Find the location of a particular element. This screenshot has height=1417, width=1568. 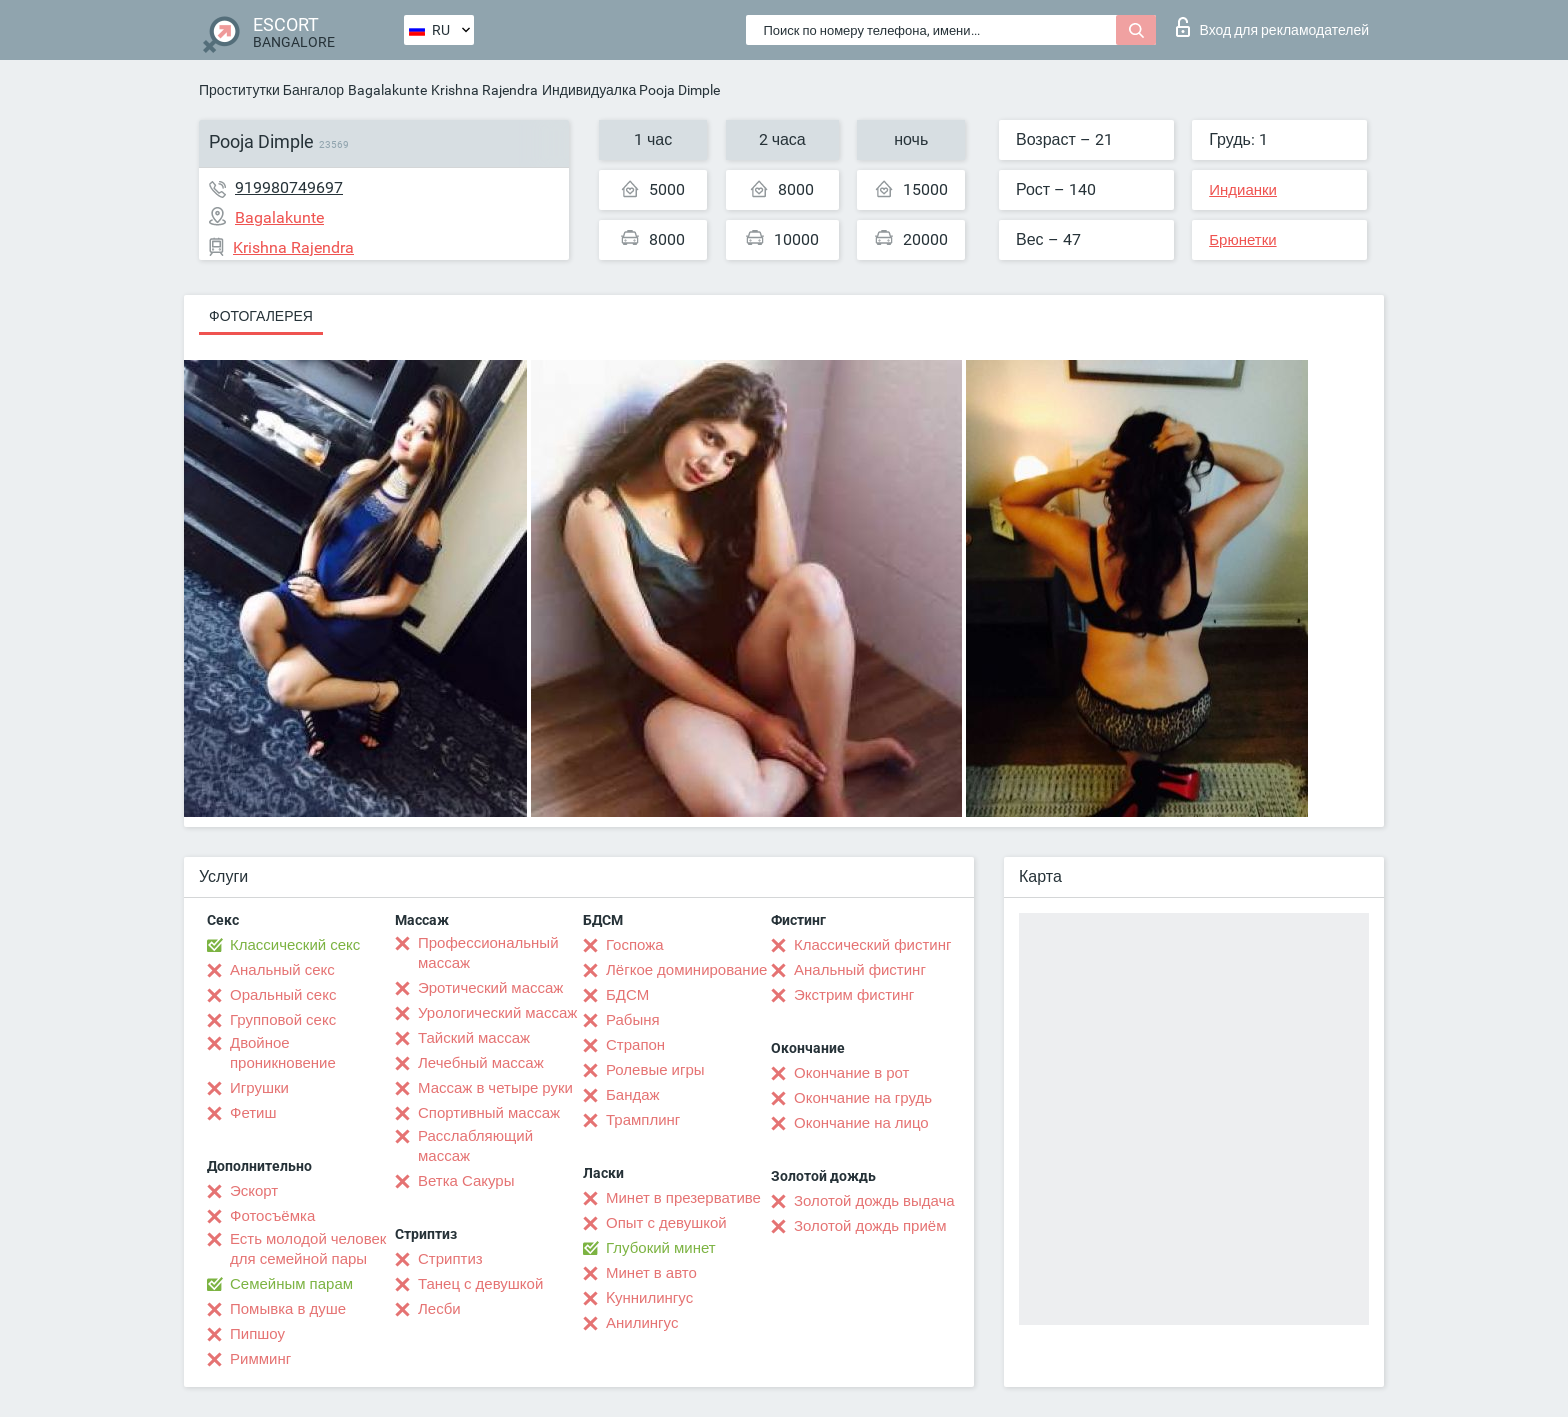

Золотой дождь выдача is located at coordinates (874, 1201).